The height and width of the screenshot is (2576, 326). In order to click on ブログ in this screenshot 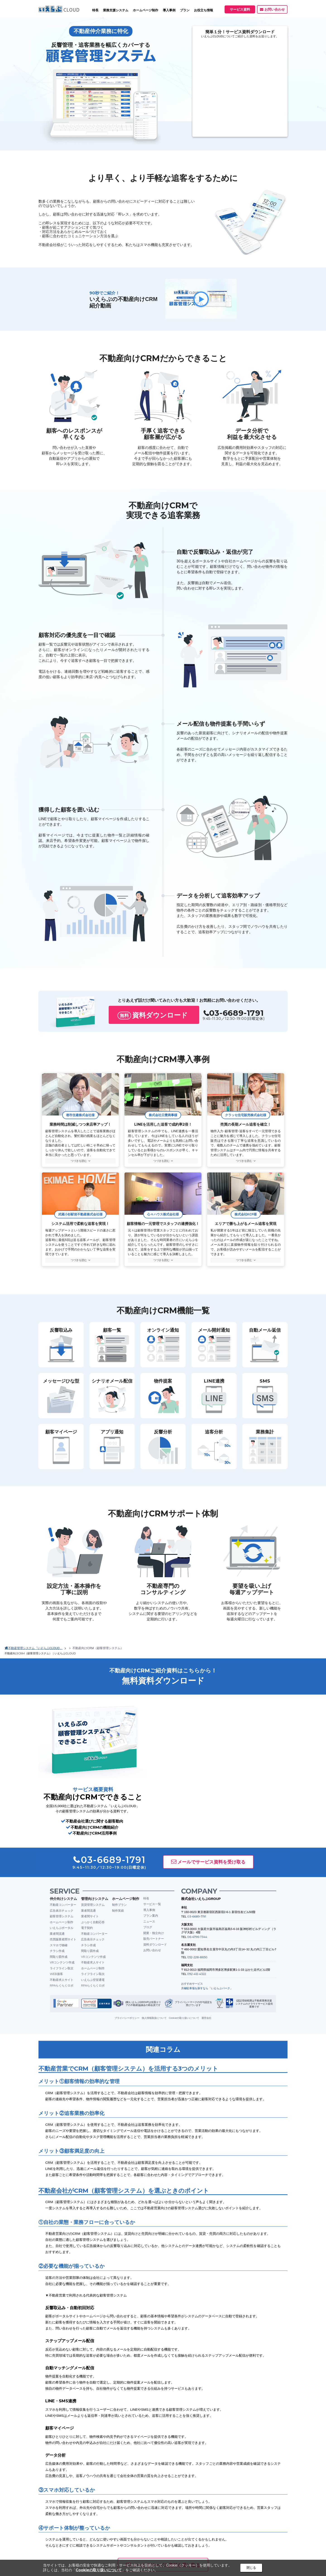, I will do `click(147, 1927)`.